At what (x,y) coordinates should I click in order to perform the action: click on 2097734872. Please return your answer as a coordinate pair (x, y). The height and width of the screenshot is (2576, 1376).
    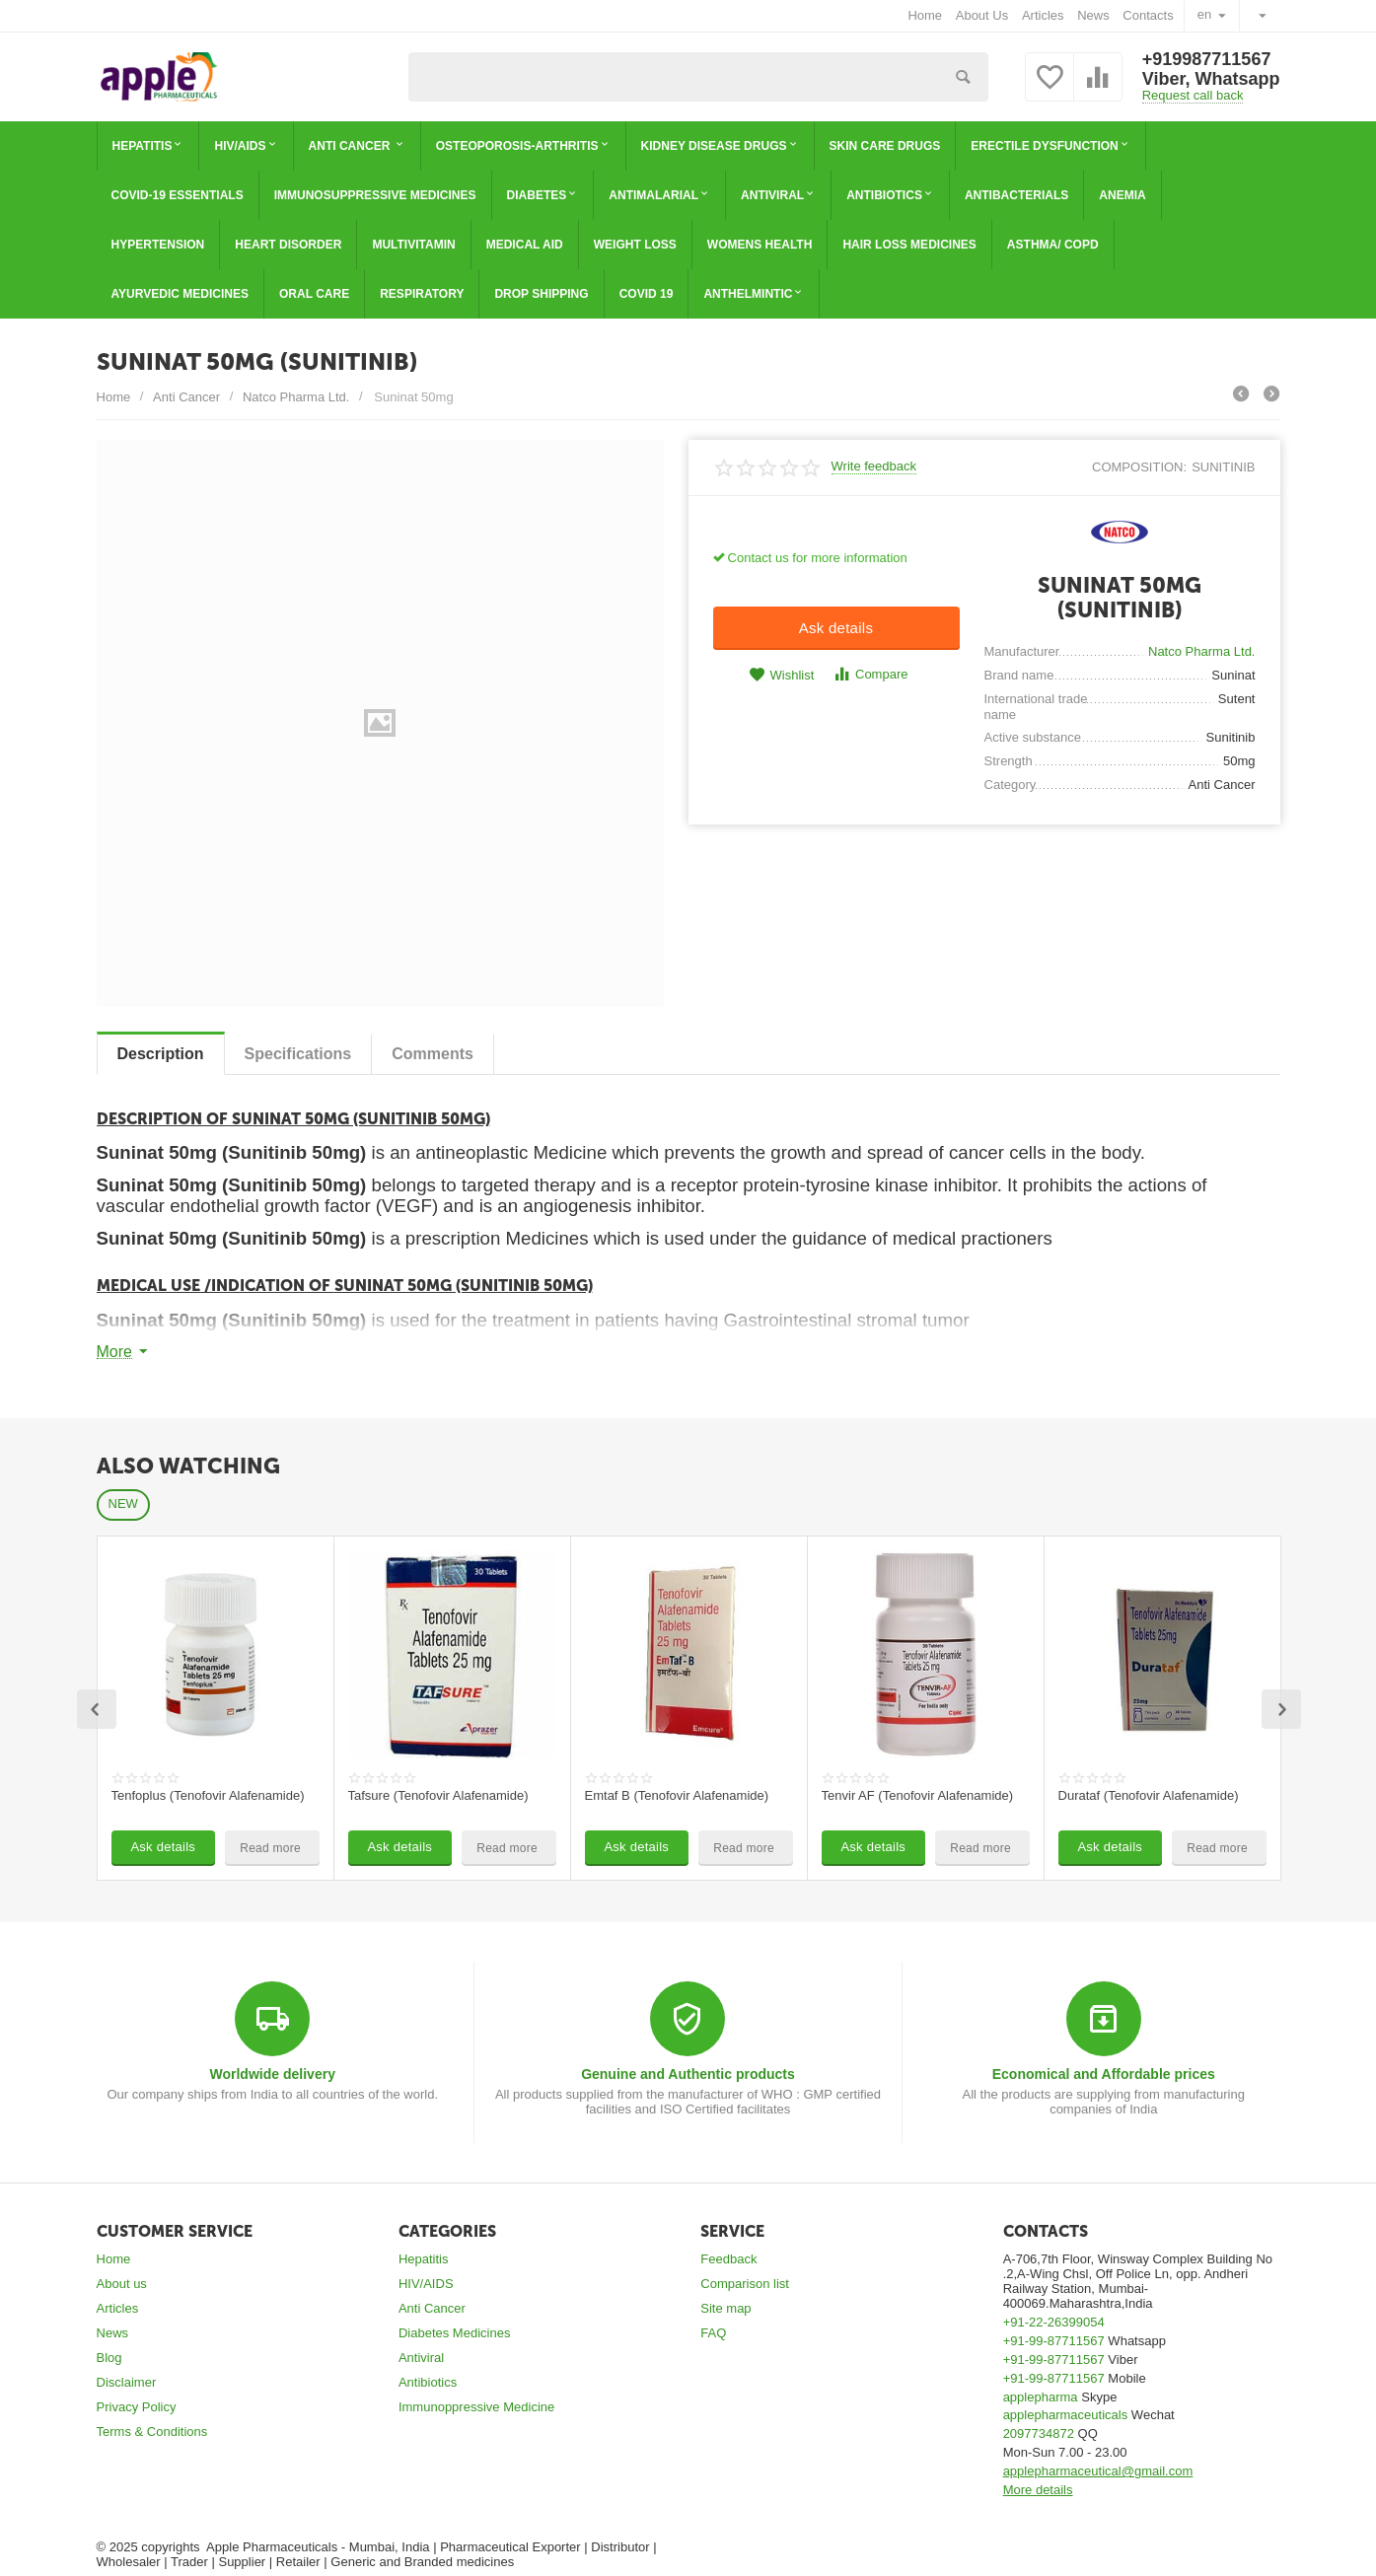
    Looking at the image, I should click on (1038, 2433).